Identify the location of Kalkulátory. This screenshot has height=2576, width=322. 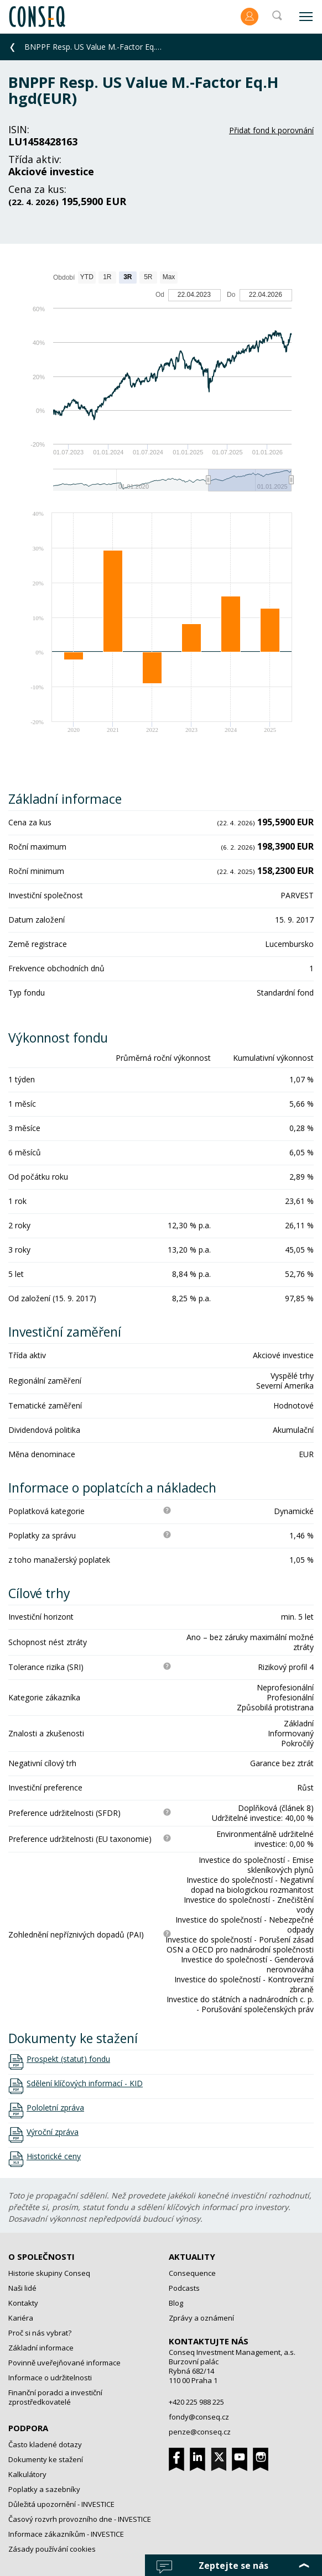
(27, 2474).